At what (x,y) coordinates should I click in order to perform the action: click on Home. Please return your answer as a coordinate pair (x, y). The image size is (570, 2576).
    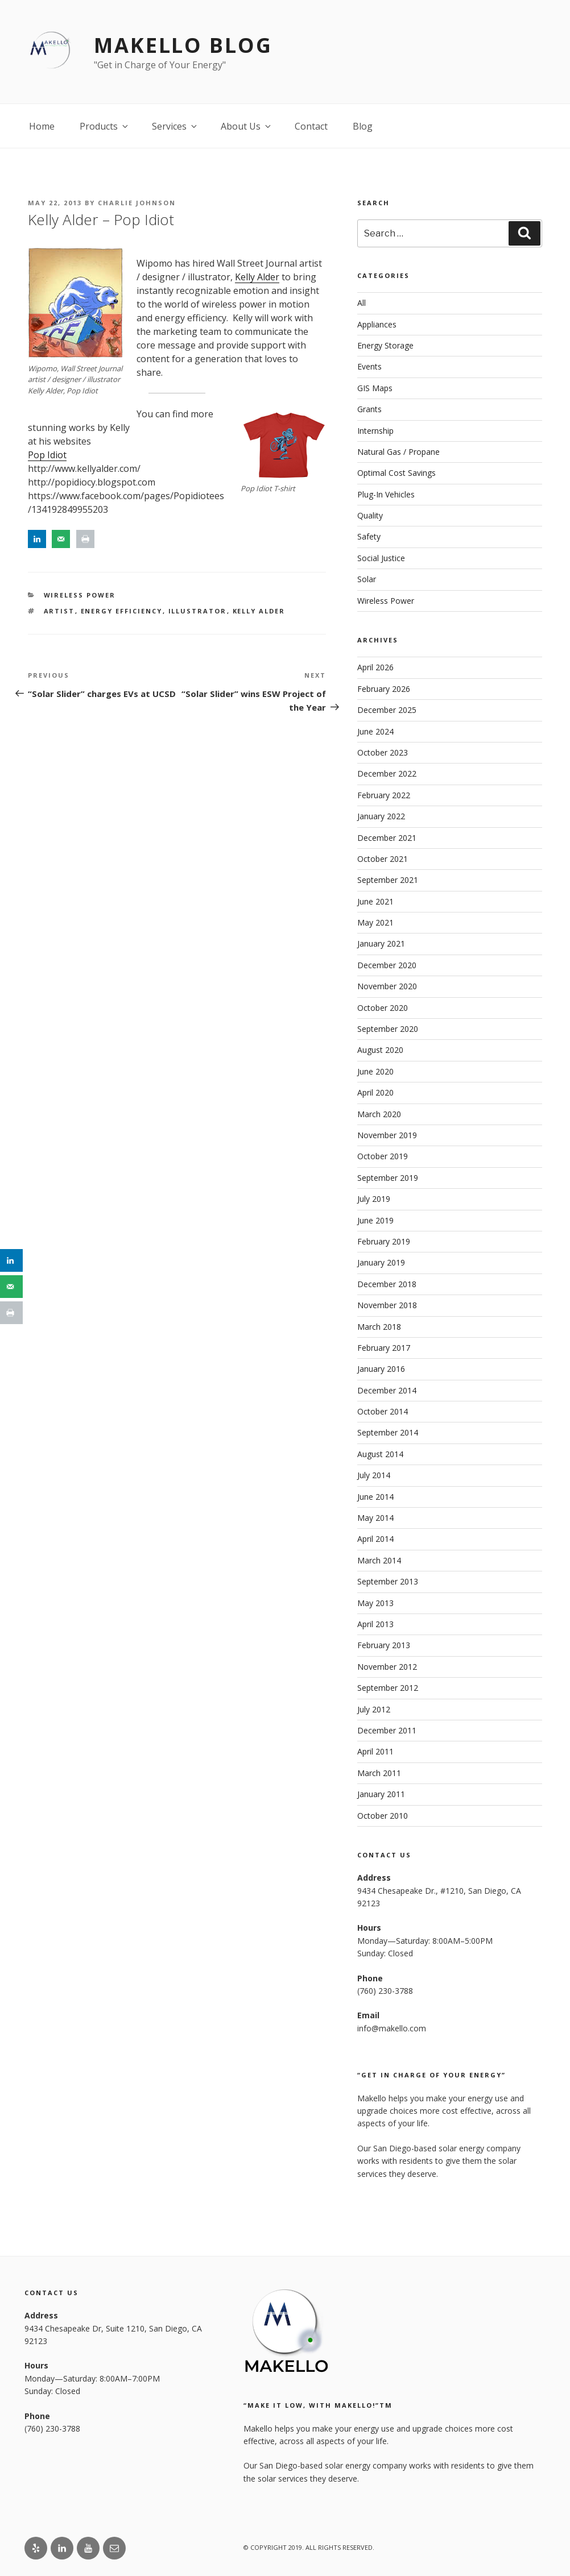
    Looking at the image, I should click on (42, 126).